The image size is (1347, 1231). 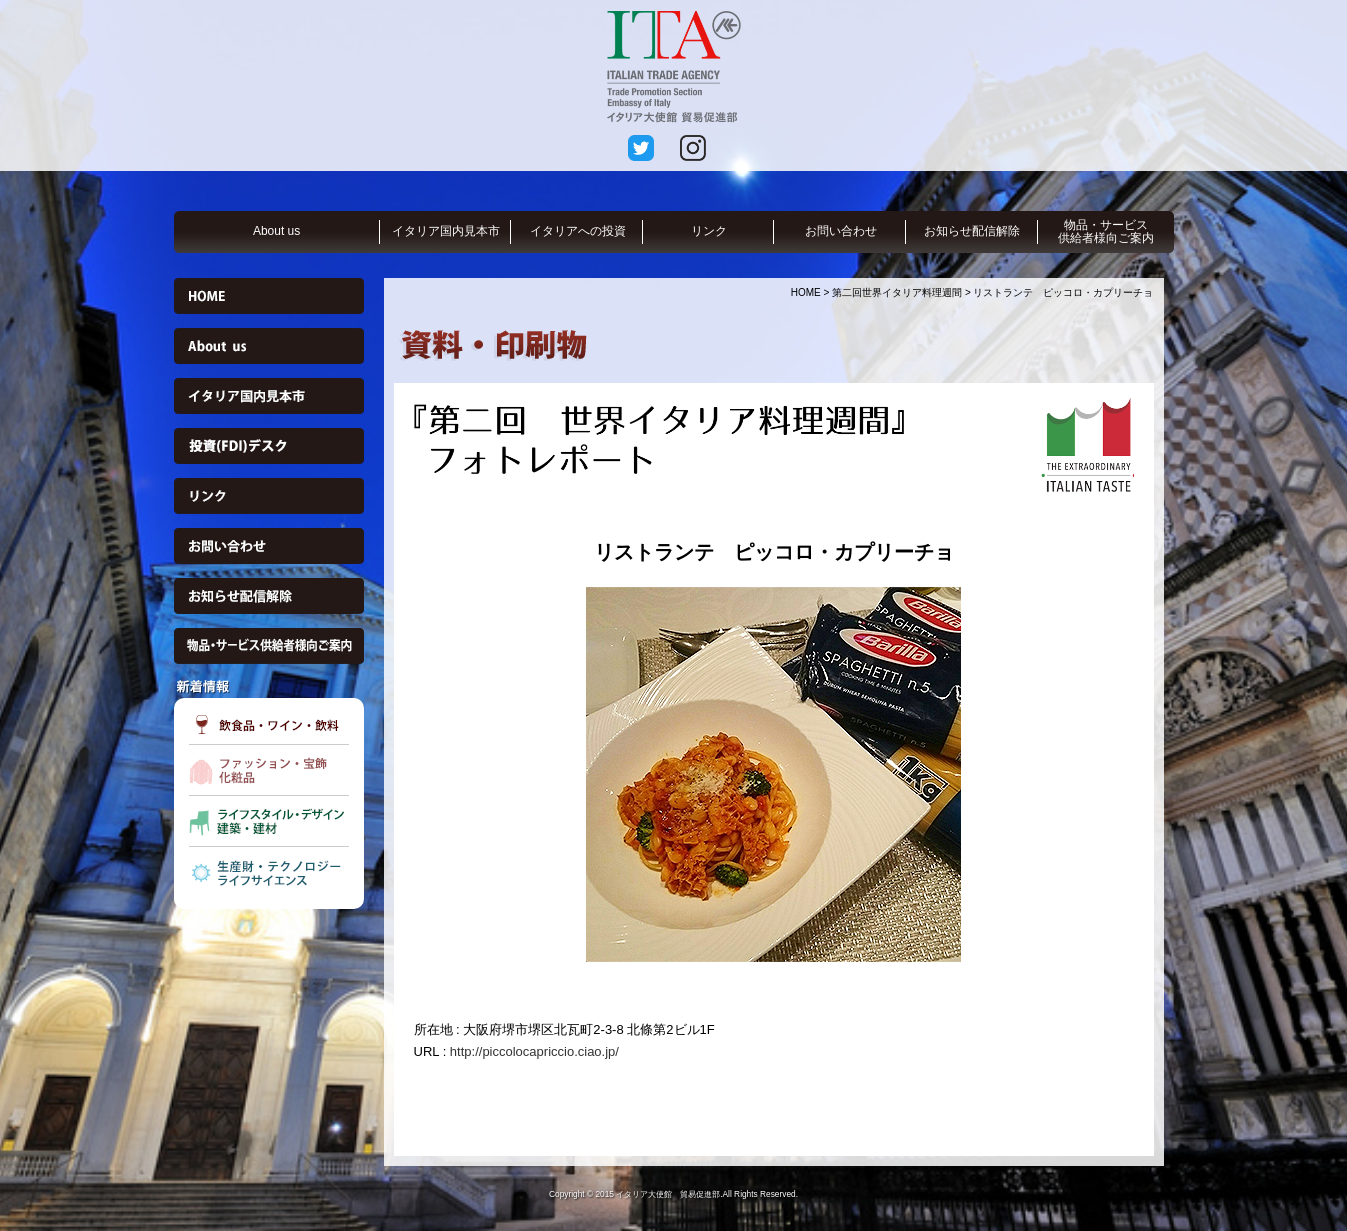 I want to click on お問い合わせ, so click(x=841, y=231).